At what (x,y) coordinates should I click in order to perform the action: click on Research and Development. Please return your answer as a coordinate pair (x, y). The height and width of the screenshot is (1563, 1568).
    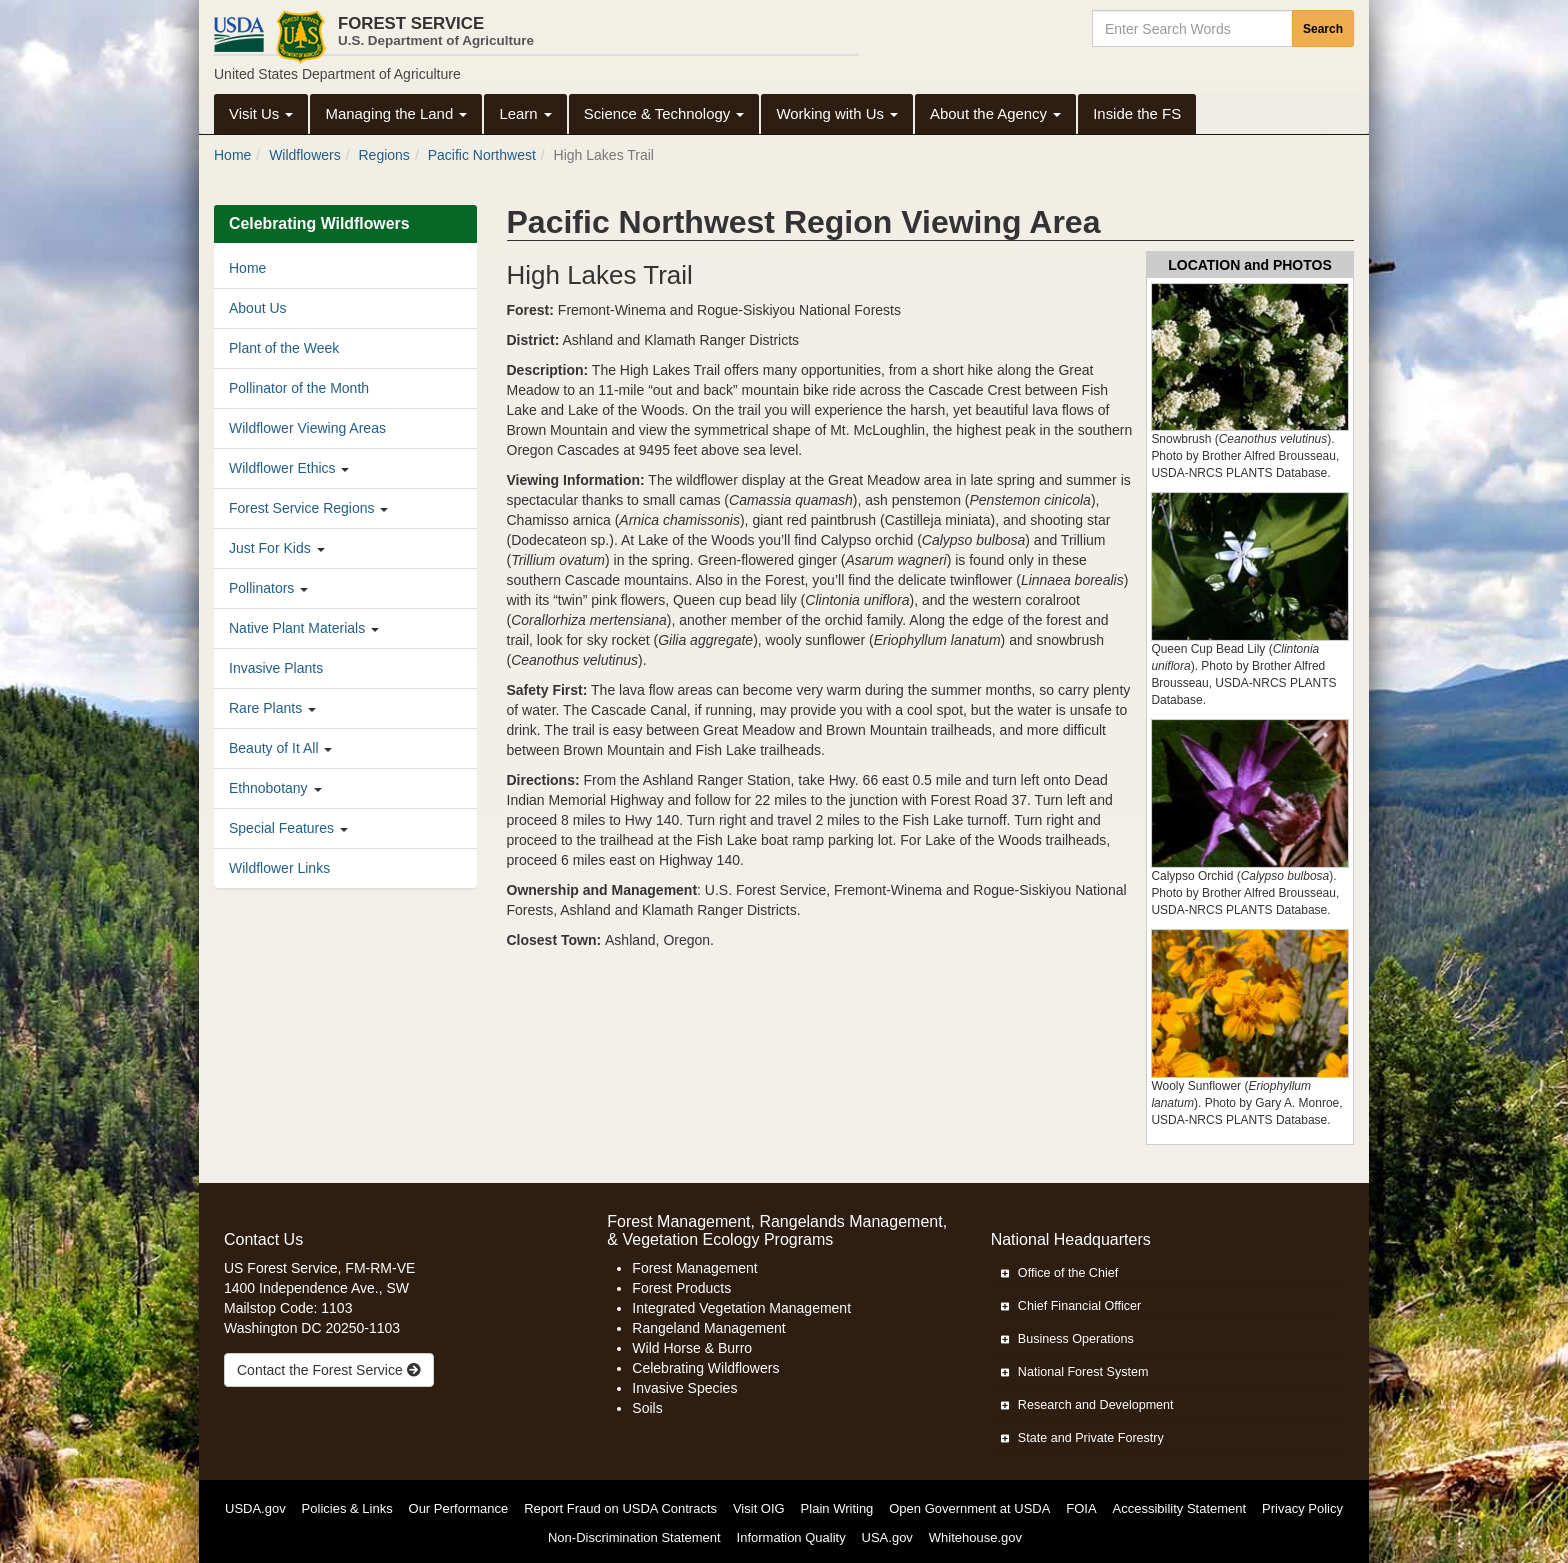
    Looking at the image, I should click on (1087, 1405).